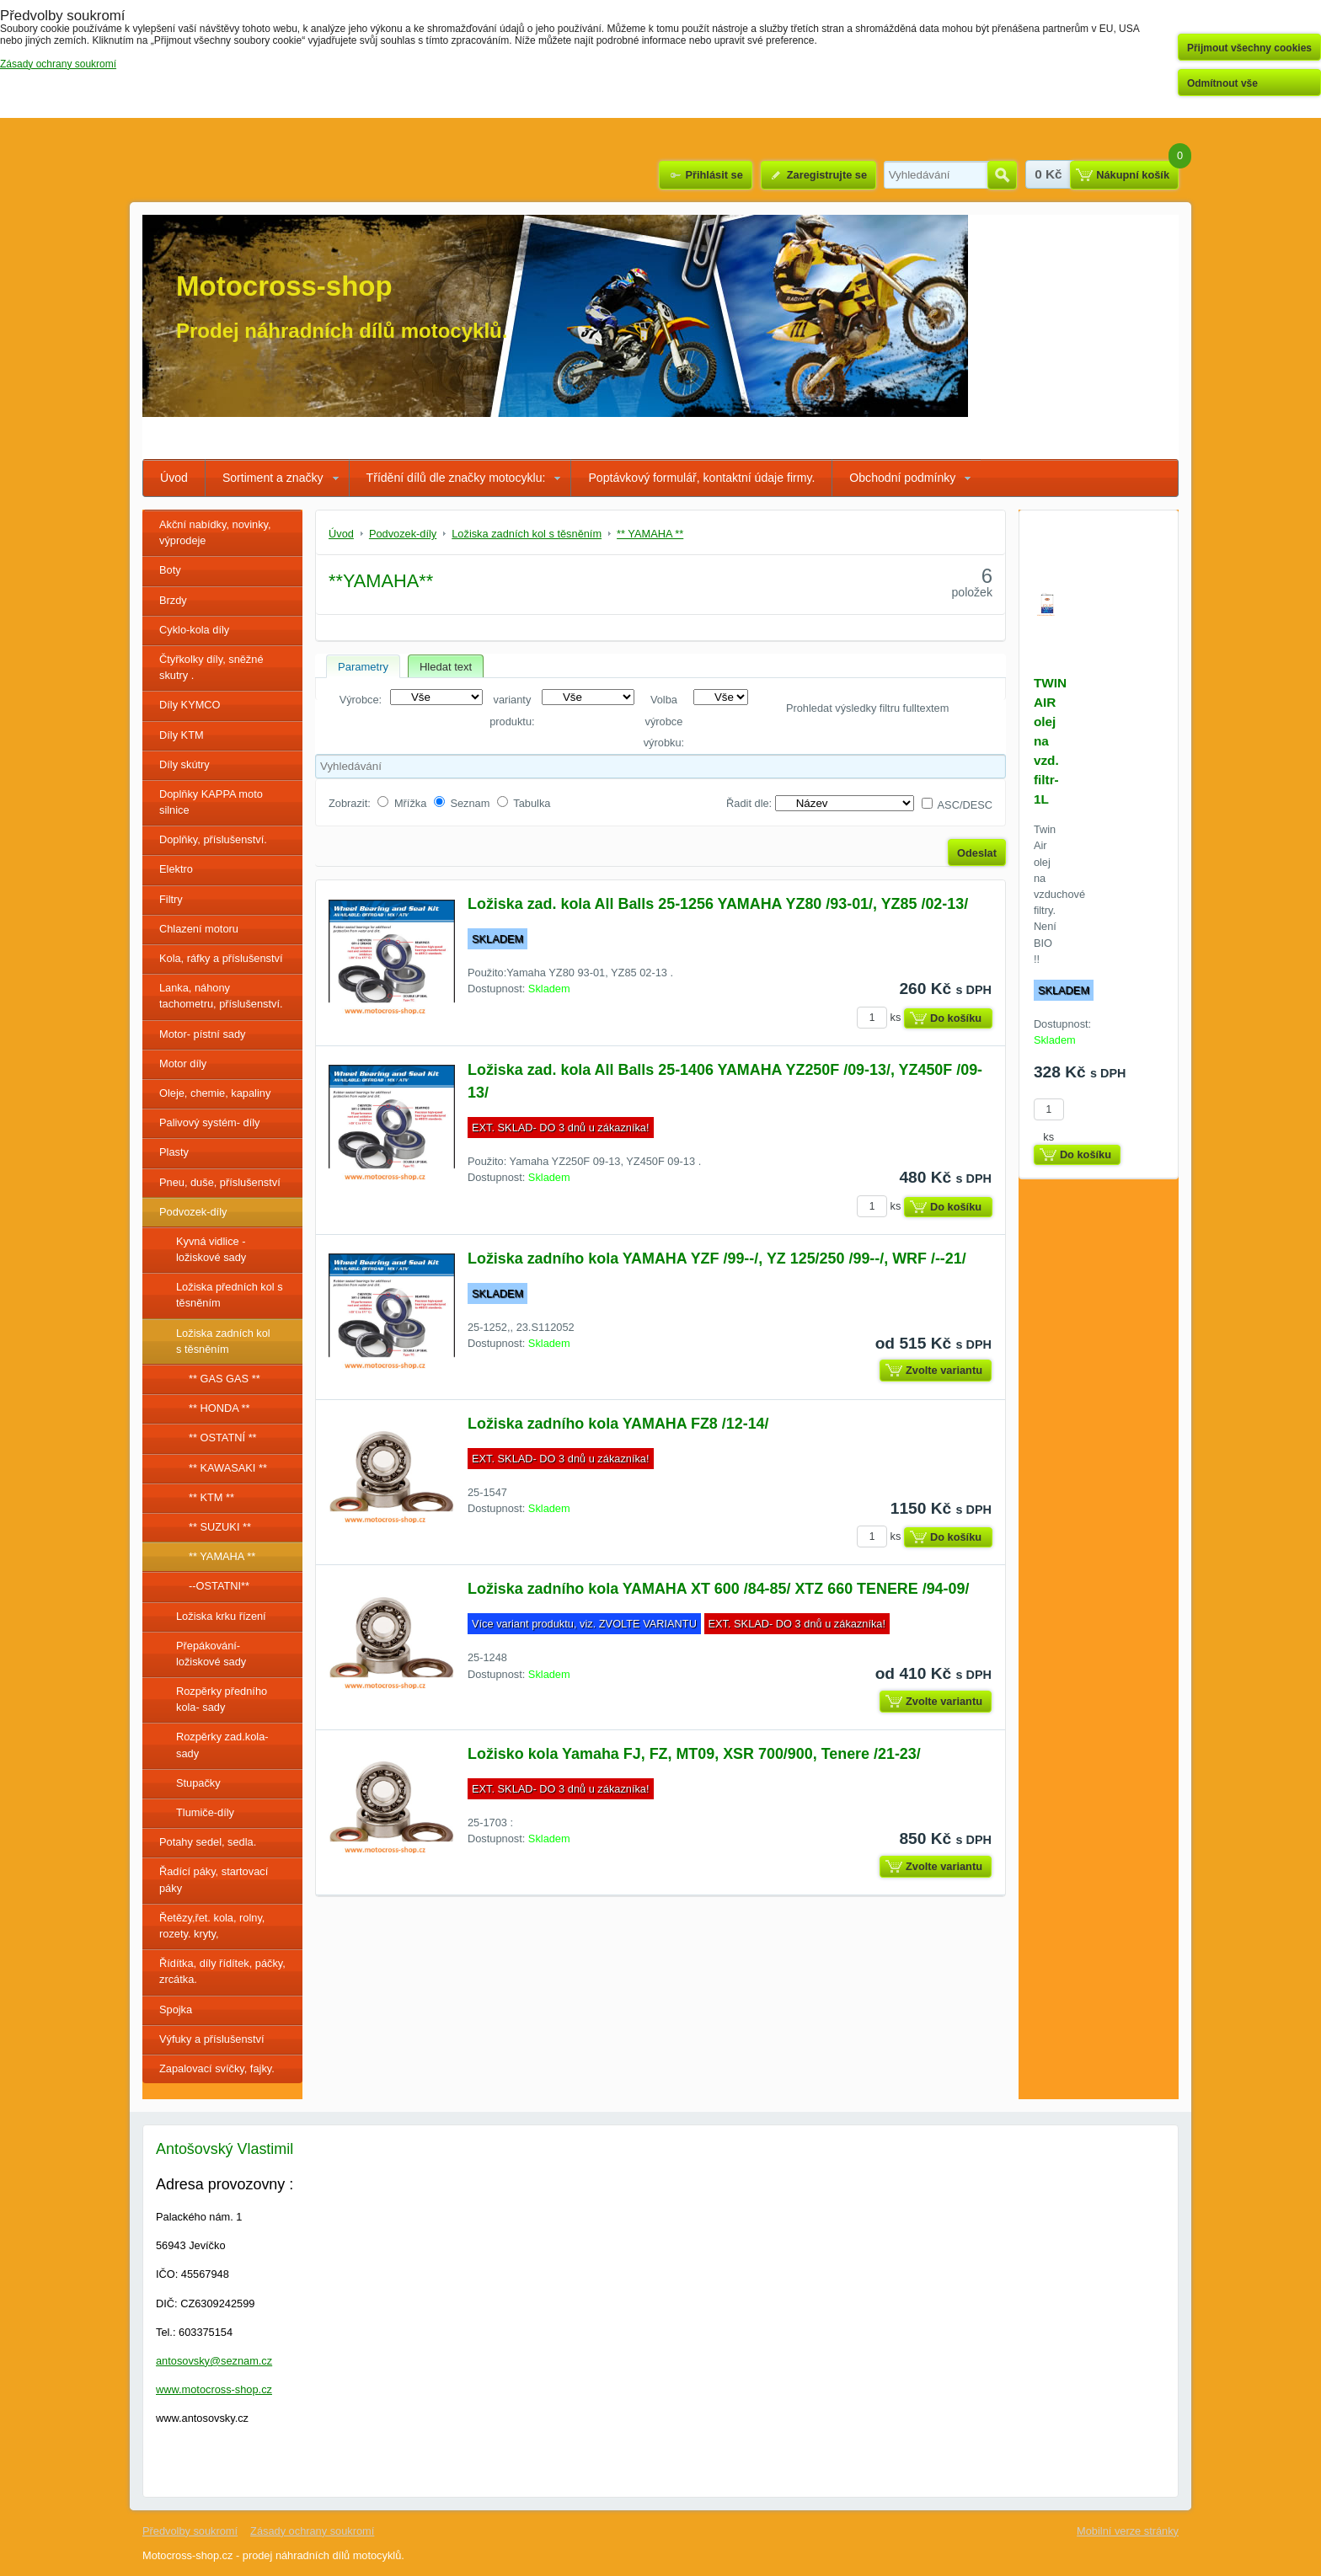  I want to click on Ložiska zadního kola YAMAHA XT 600 /84-85/ XTZ 660 TENERE /94-09/, so click(718, 1588).